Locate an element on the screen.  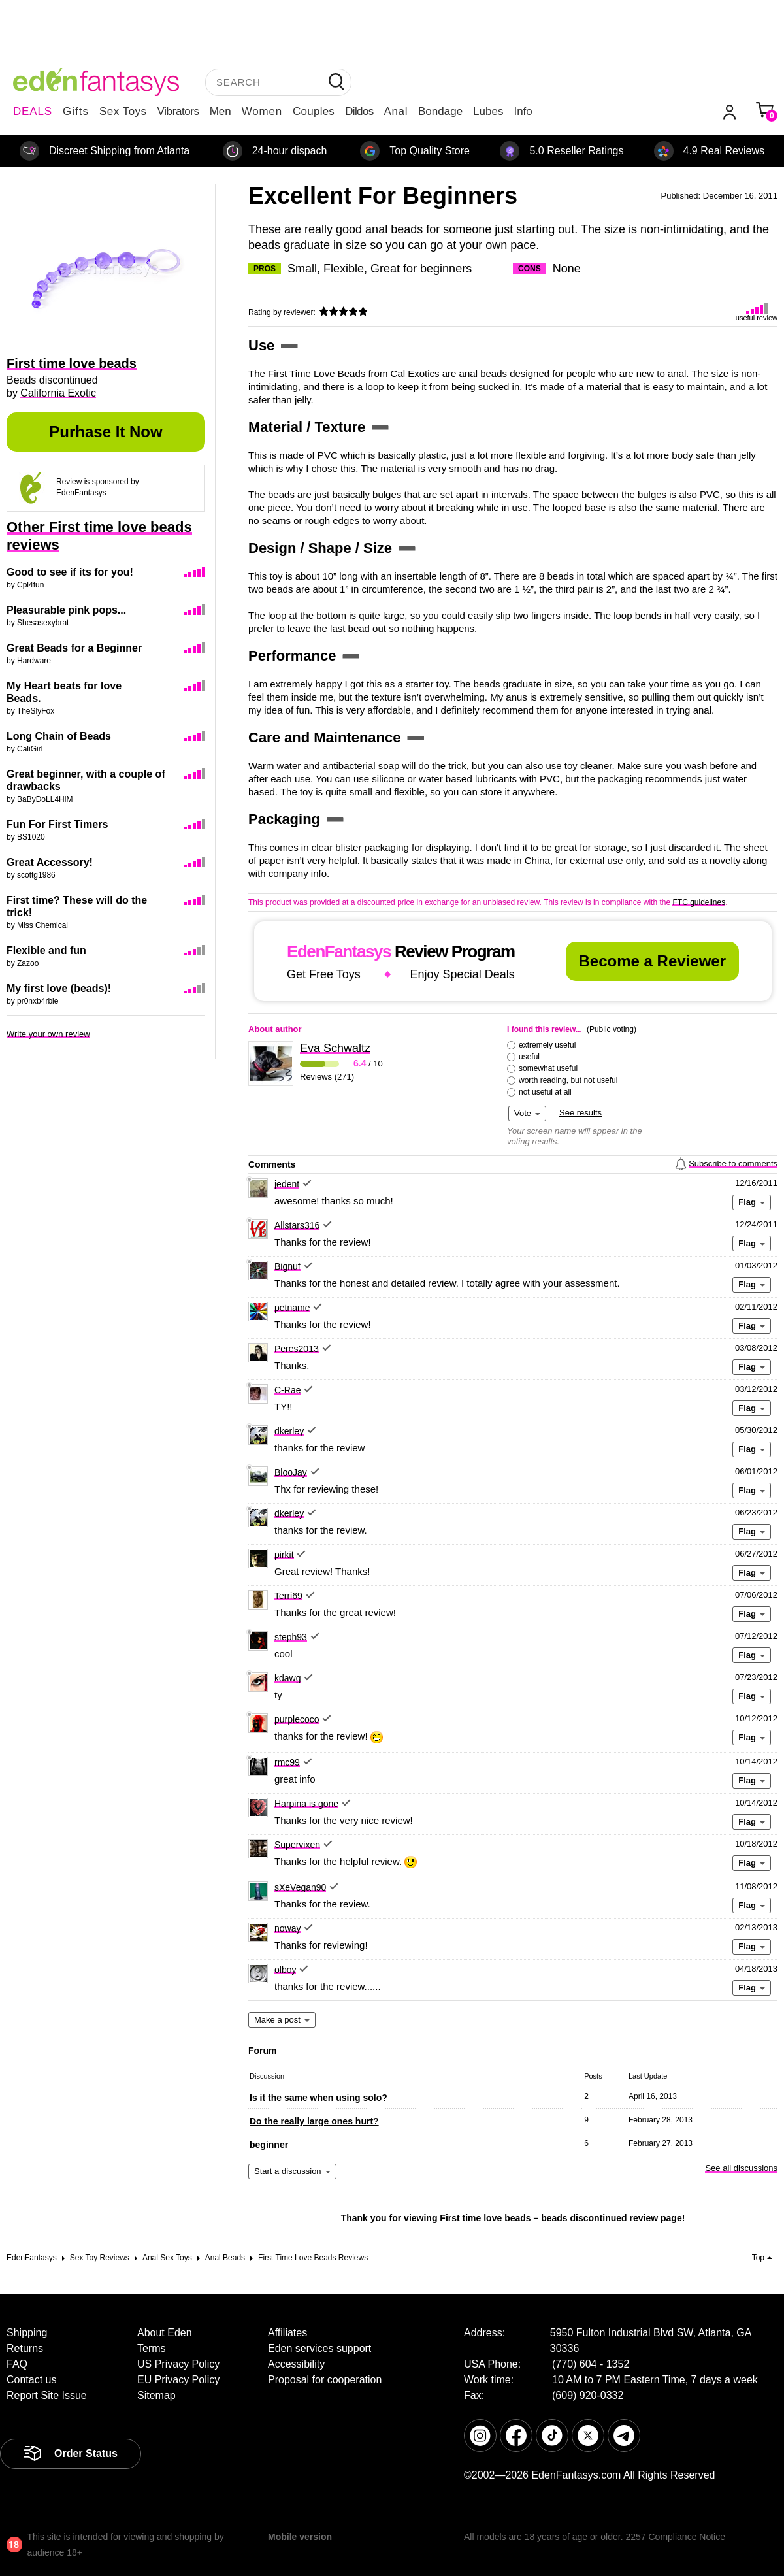
My first love (beads)! is located at coordinates (59, 988).